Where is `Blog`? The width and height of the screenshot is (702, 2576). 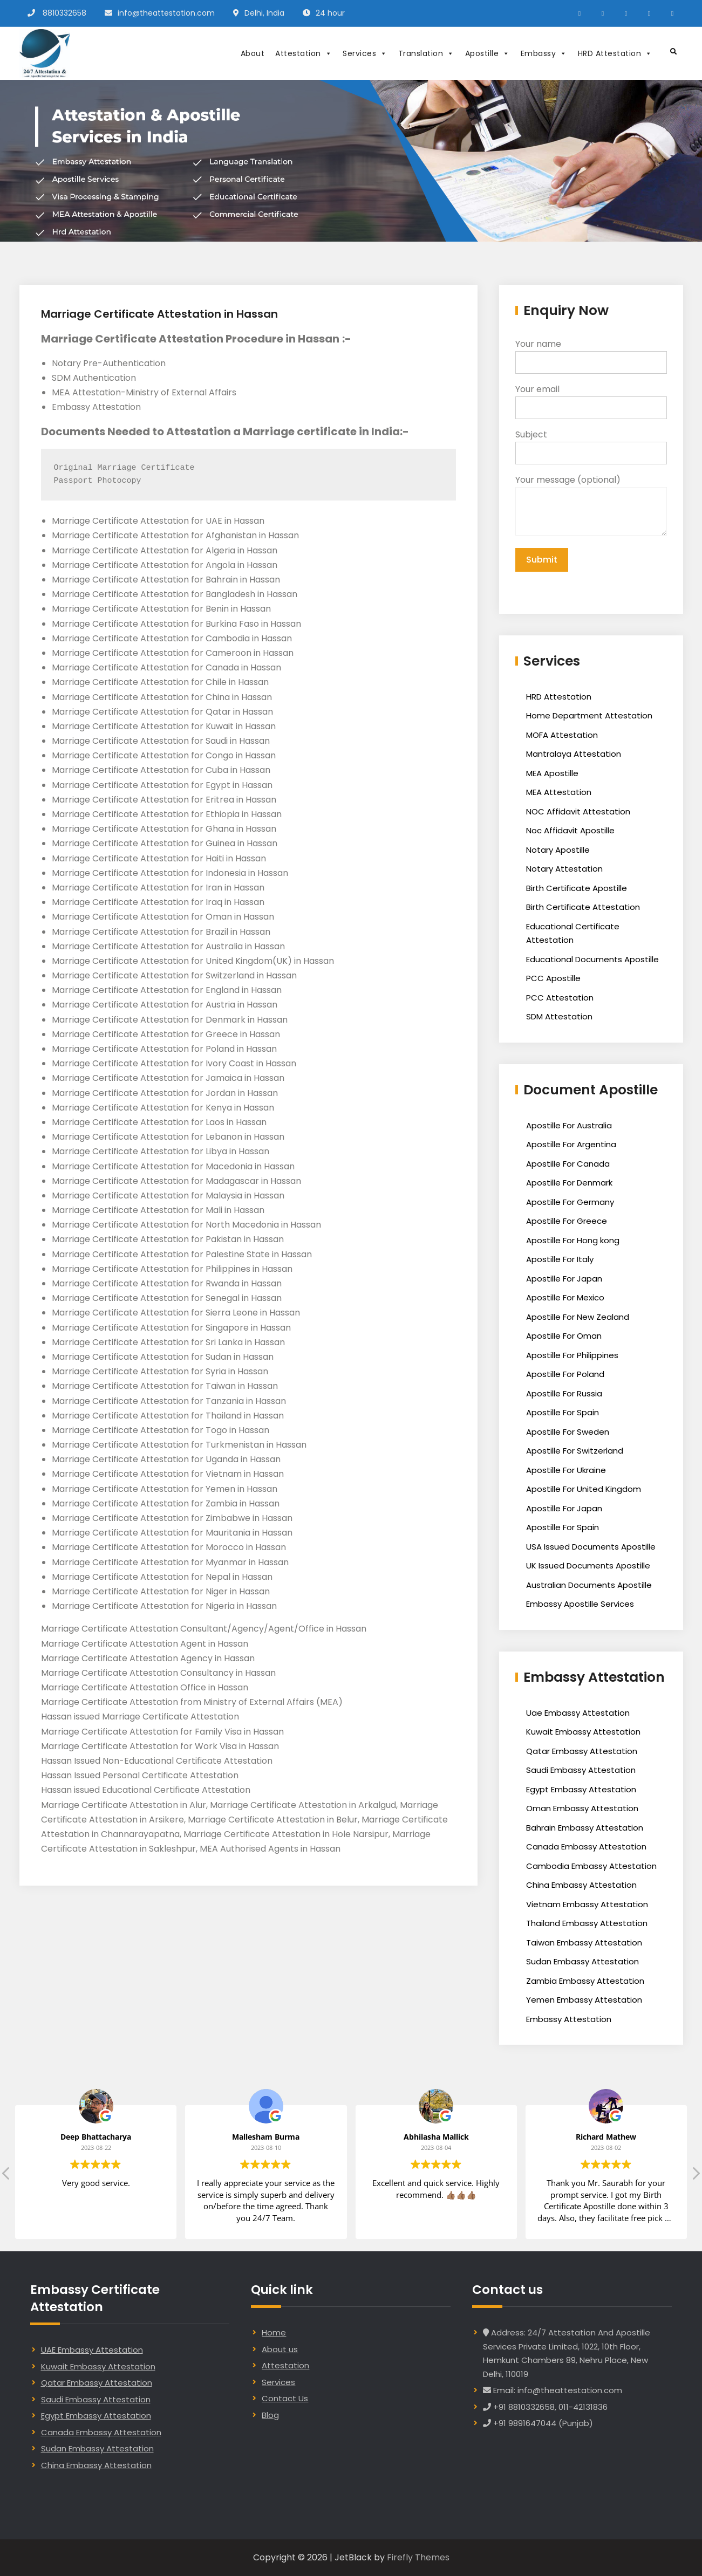
Blog is located at coordinates (270, 2415).